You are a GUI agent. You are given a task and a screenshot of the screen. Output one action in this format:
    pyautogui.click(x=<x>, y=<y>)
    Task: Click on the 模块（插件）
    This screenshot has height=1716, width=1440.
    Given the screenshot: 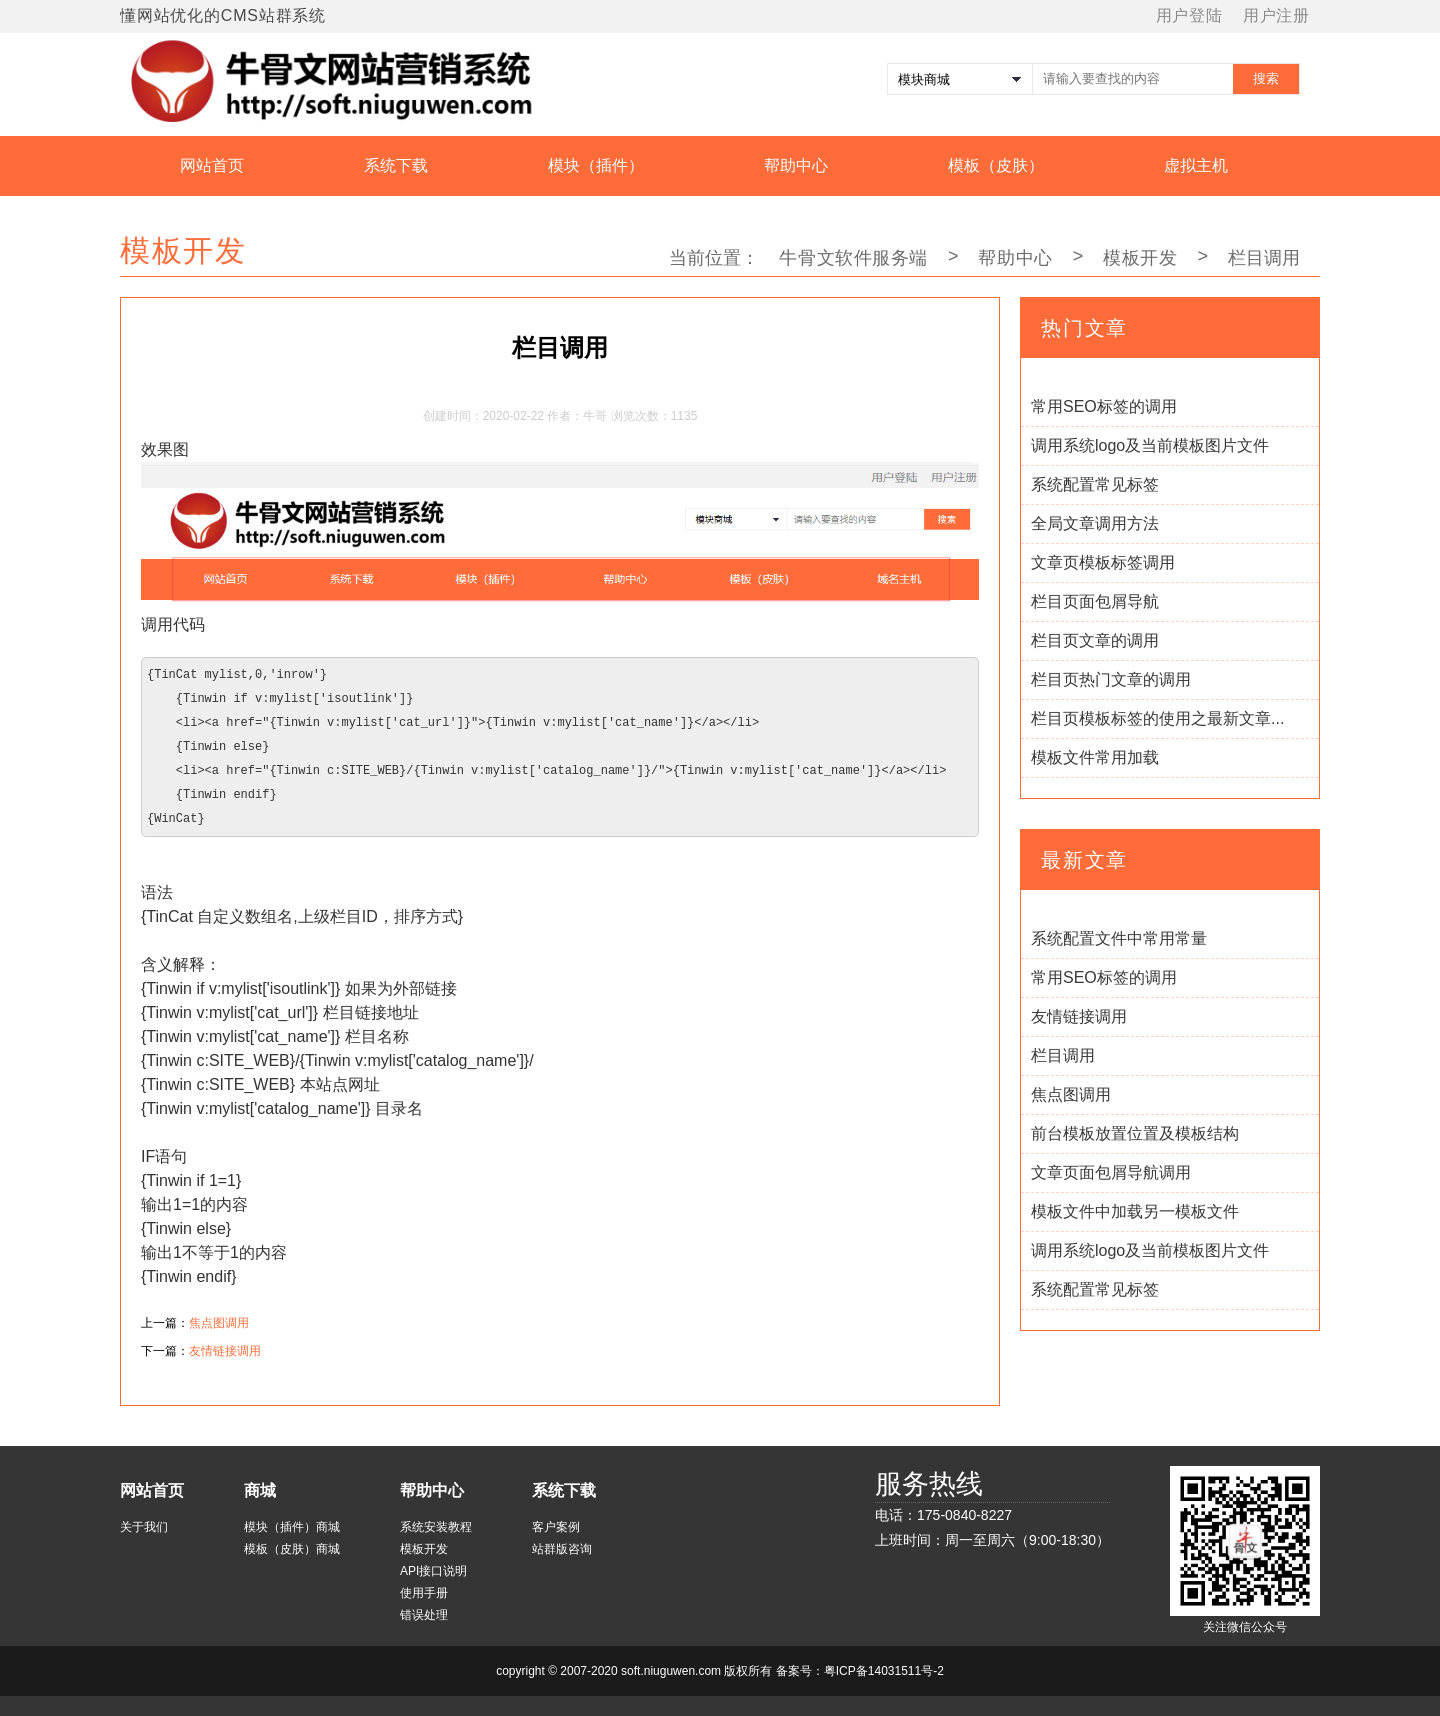 What is the action you would take?
    pyautogui.click(x=596, y=165)
    